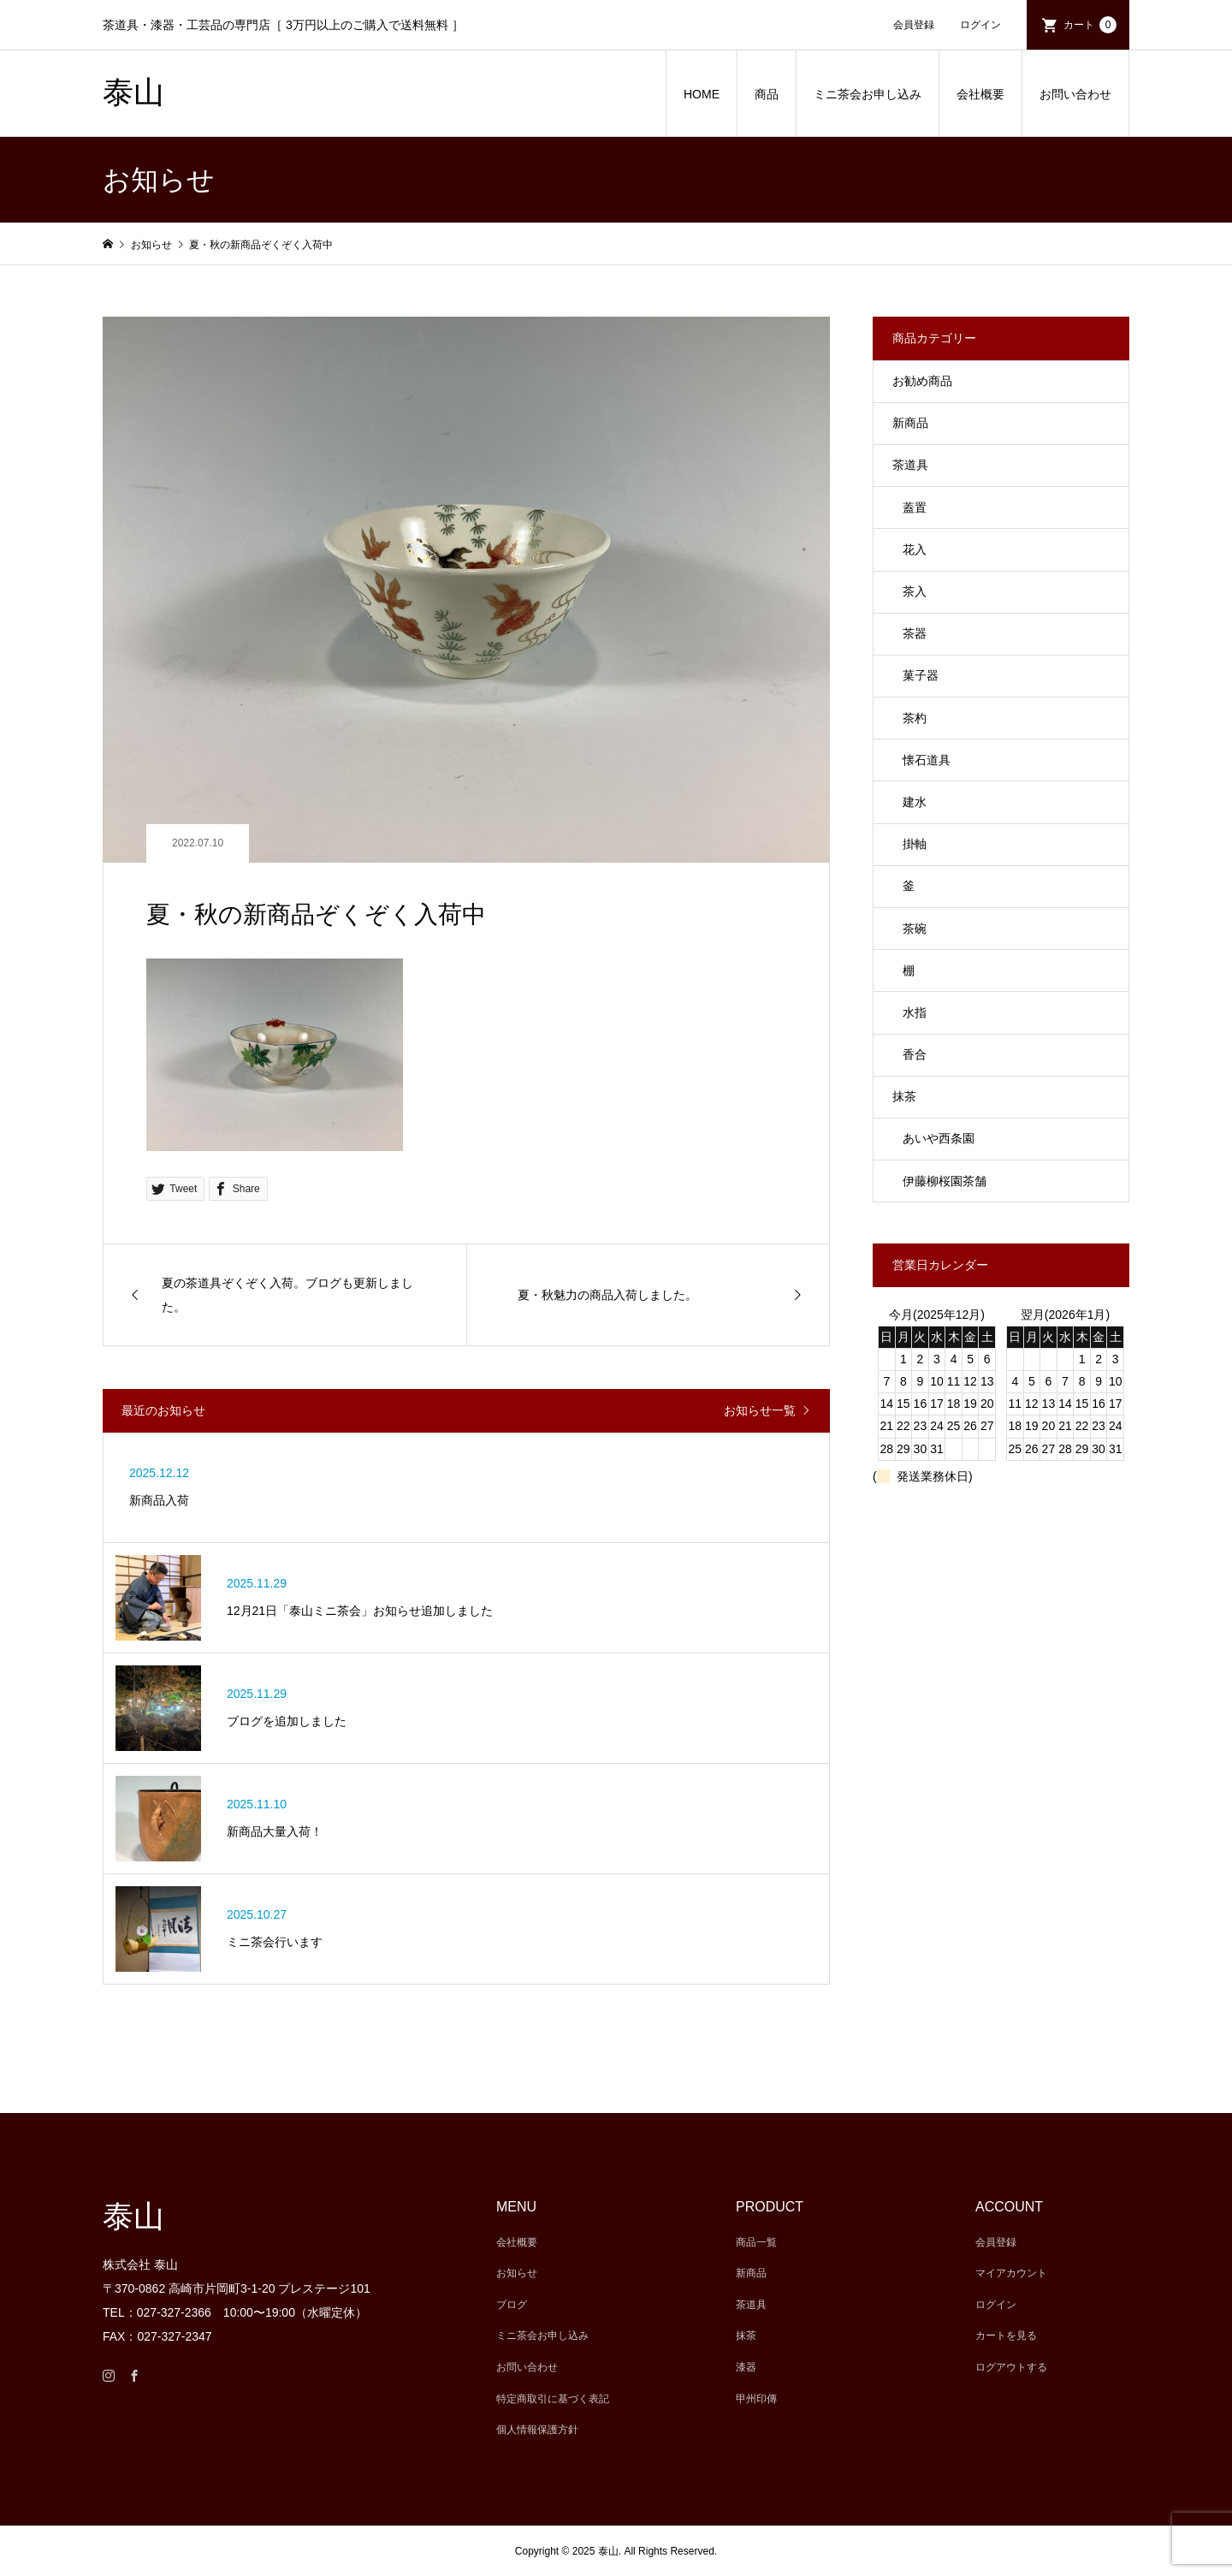  I want to click on 漆器, so click(746, 2367).